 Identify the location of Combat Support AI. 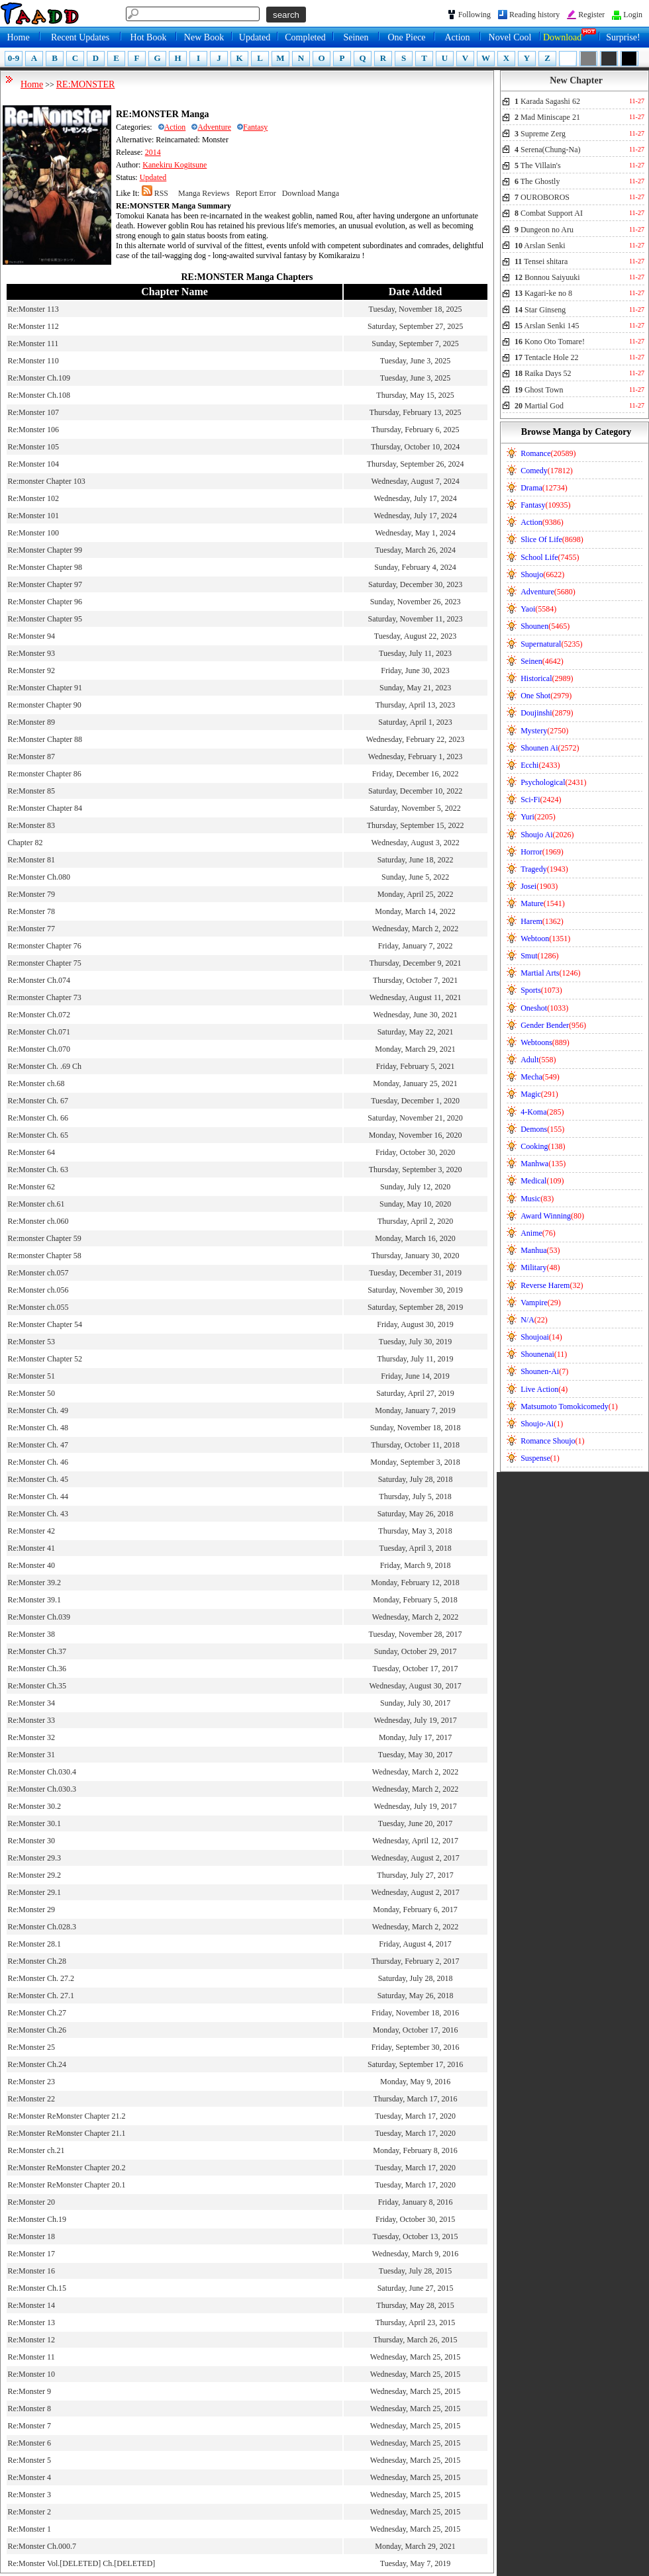
(549, 213).